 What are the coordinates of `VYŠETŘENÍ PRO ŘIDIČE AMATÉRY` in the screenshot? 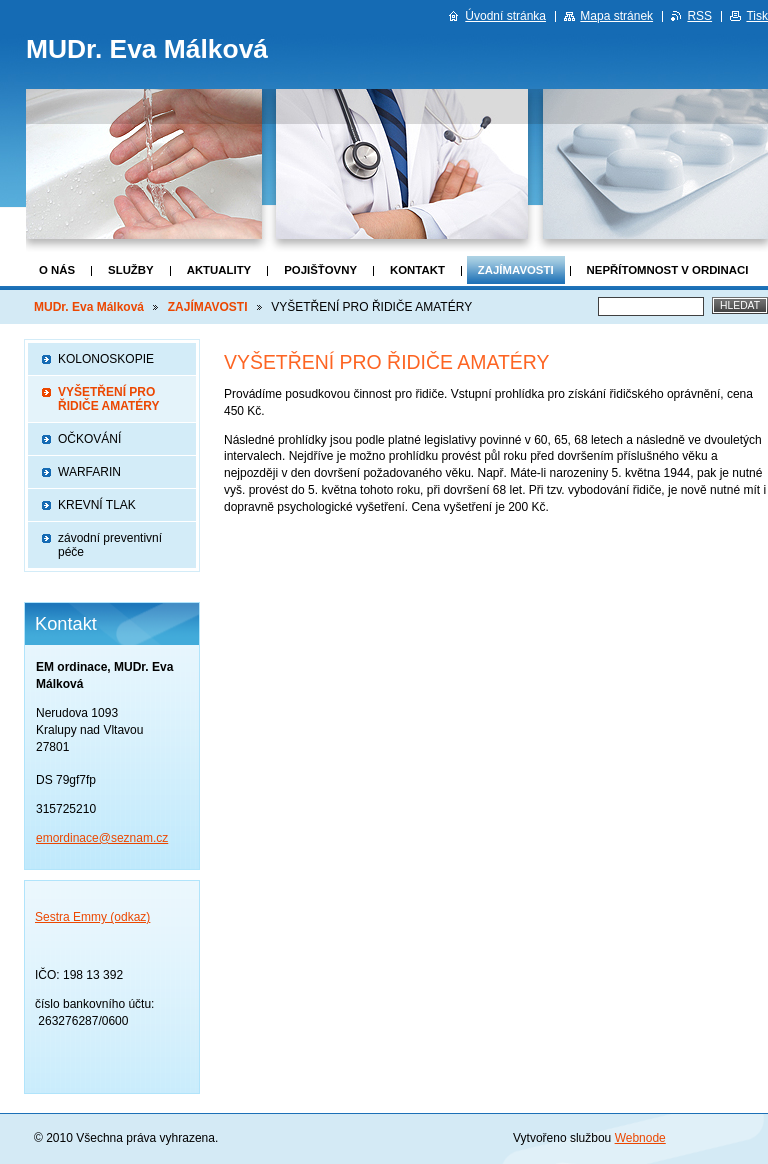 It's located at (109, 399).